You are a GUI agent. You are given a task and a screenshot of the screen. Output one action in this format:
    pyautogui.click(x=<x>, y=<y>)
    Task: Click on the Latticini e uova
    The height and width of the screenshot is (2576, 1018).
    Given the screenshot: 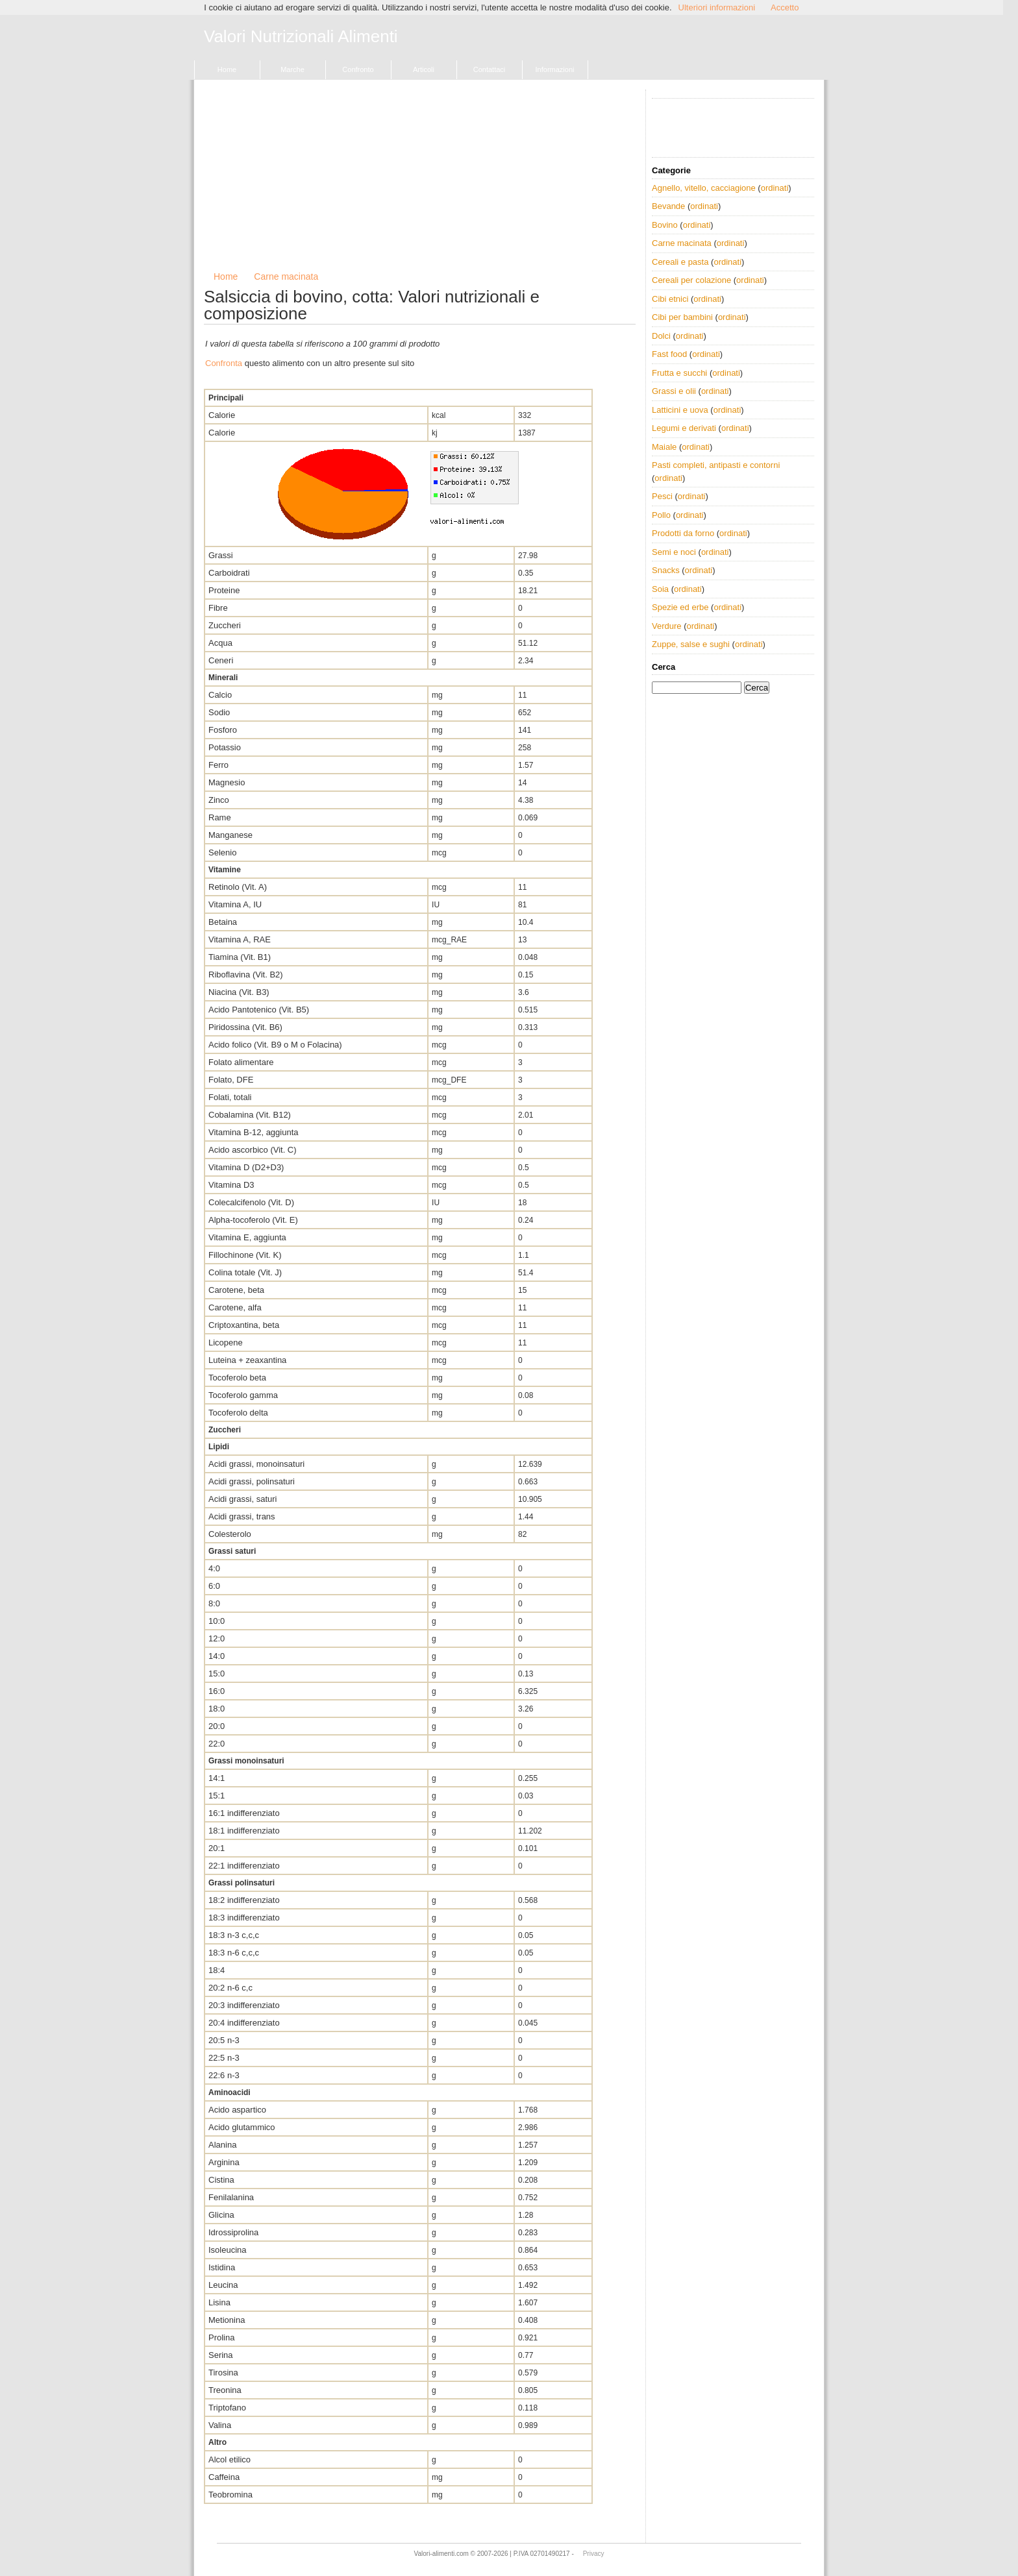 What is the action you would take?
    pyautogui.click(x=680, y=410)
    